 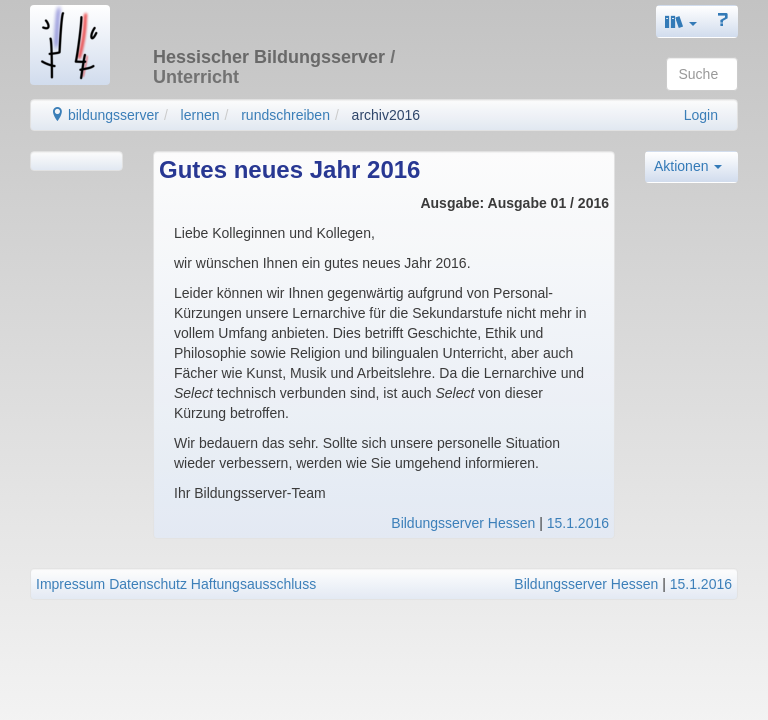 I want to click on Aktionen [button], so click(x=688, y=166).